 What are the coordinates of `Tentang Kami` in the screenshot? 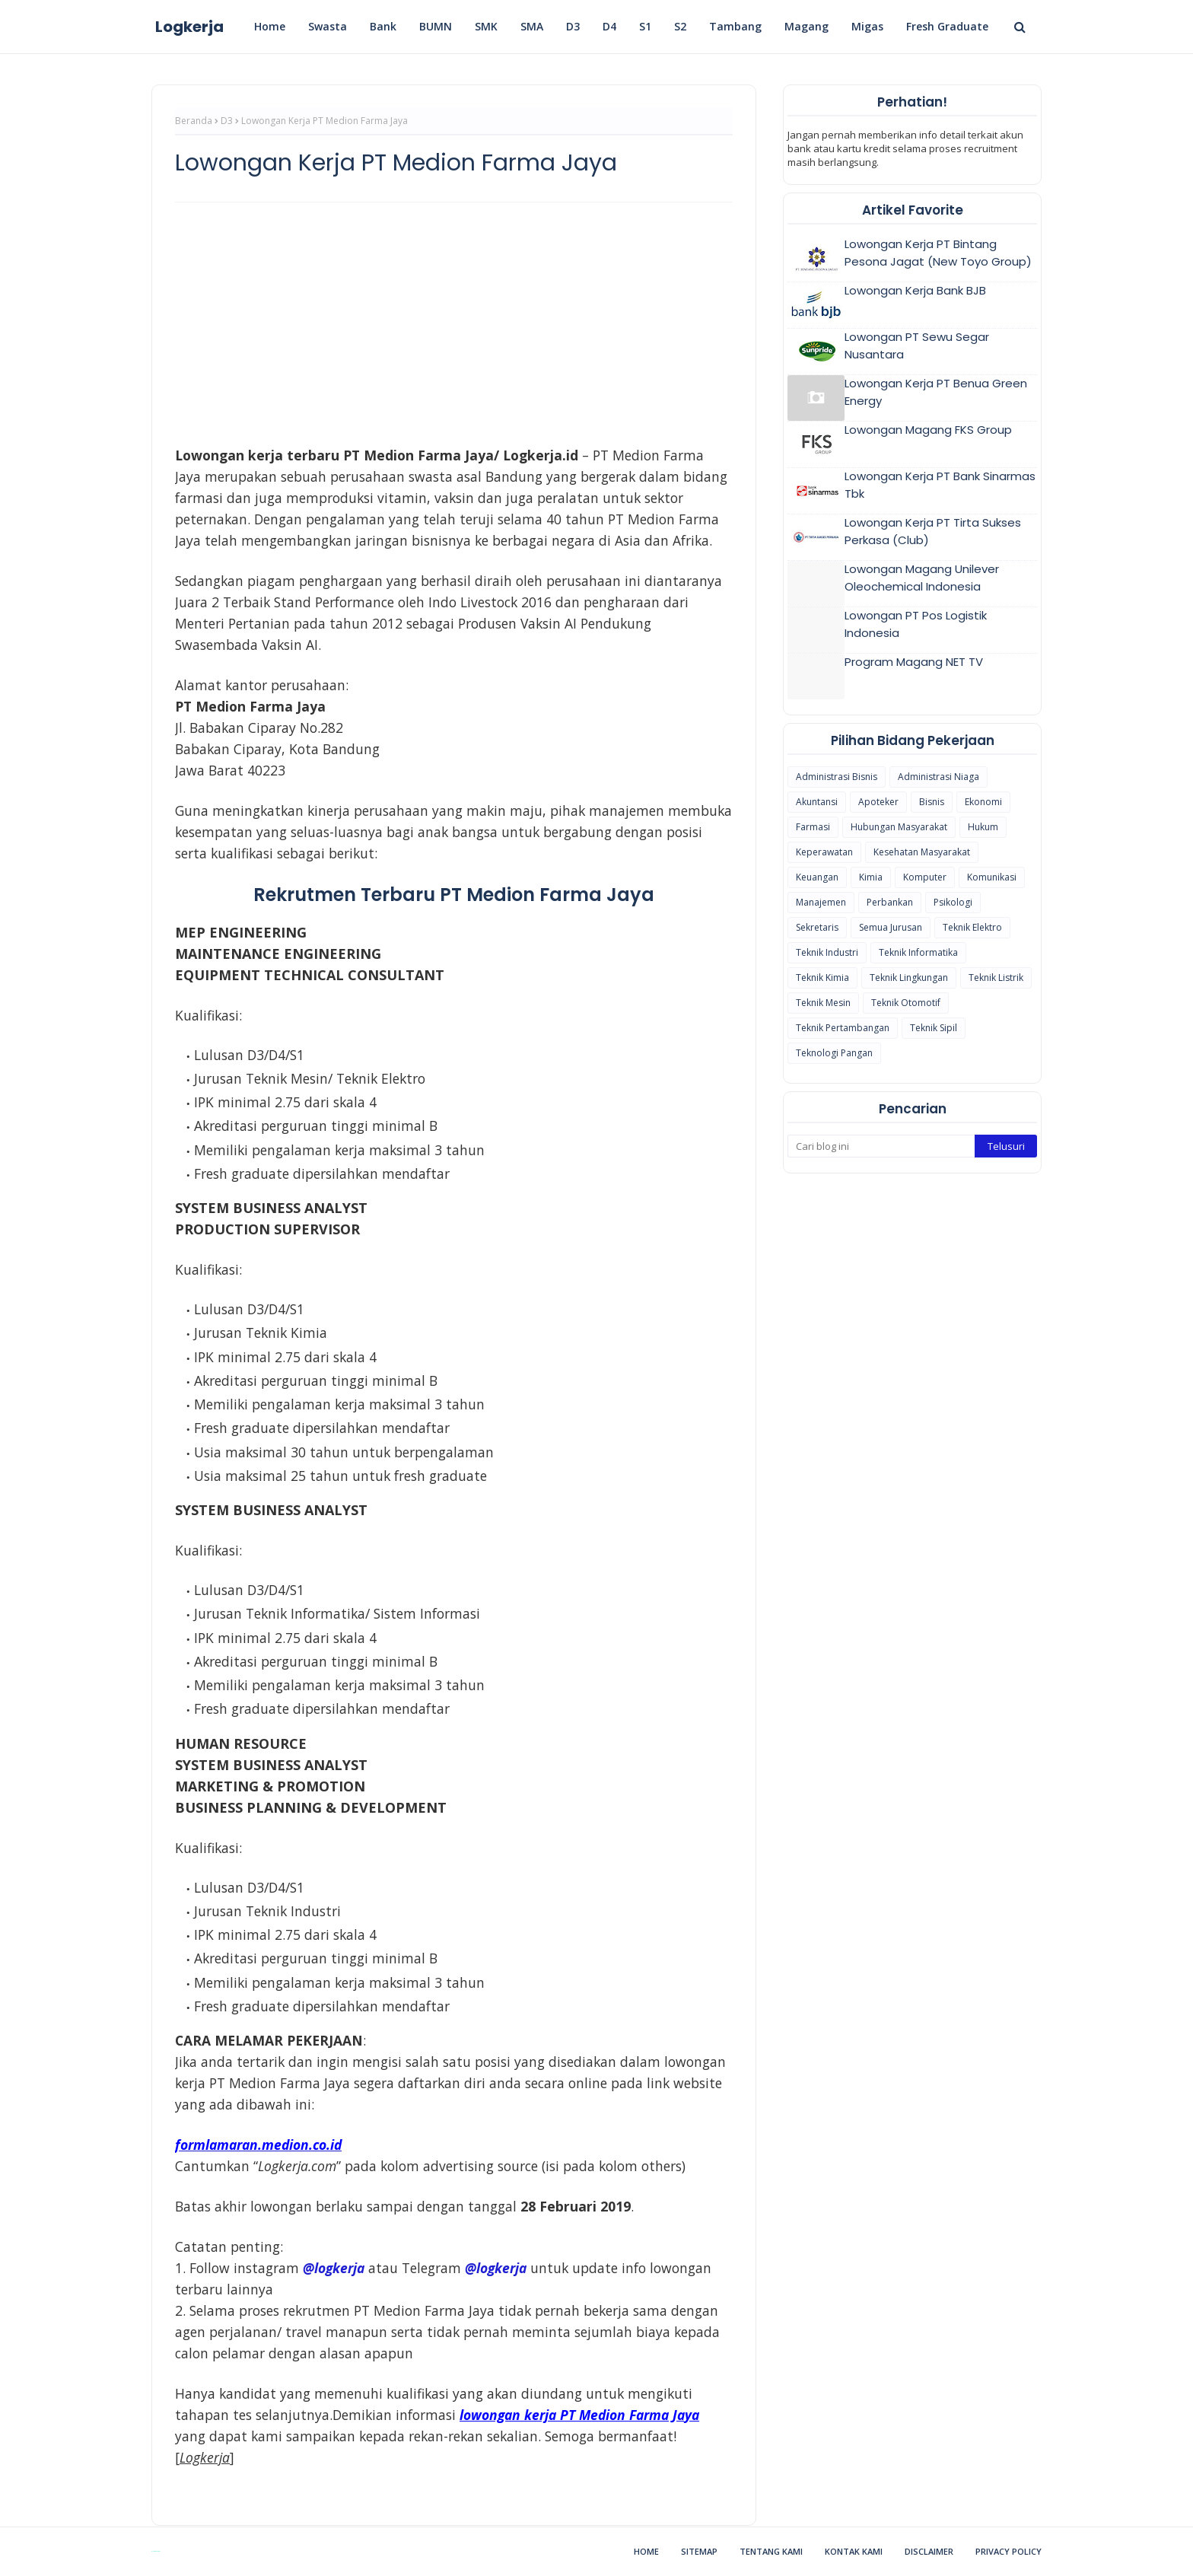 It's located at (771, 2551).